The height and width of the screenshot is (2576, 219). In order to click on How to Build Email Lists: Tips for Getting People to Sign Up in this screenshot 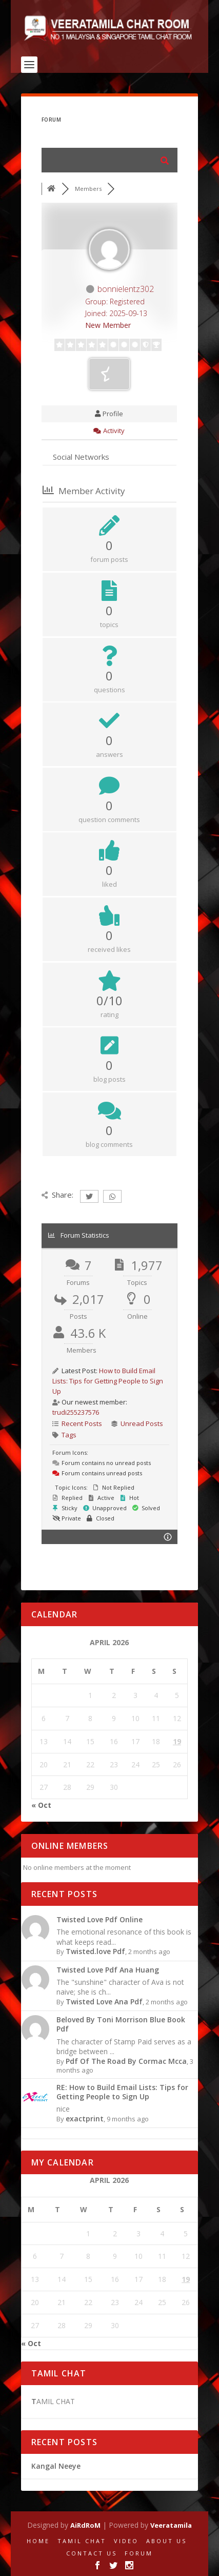, I will do `click(107, 1381)`.